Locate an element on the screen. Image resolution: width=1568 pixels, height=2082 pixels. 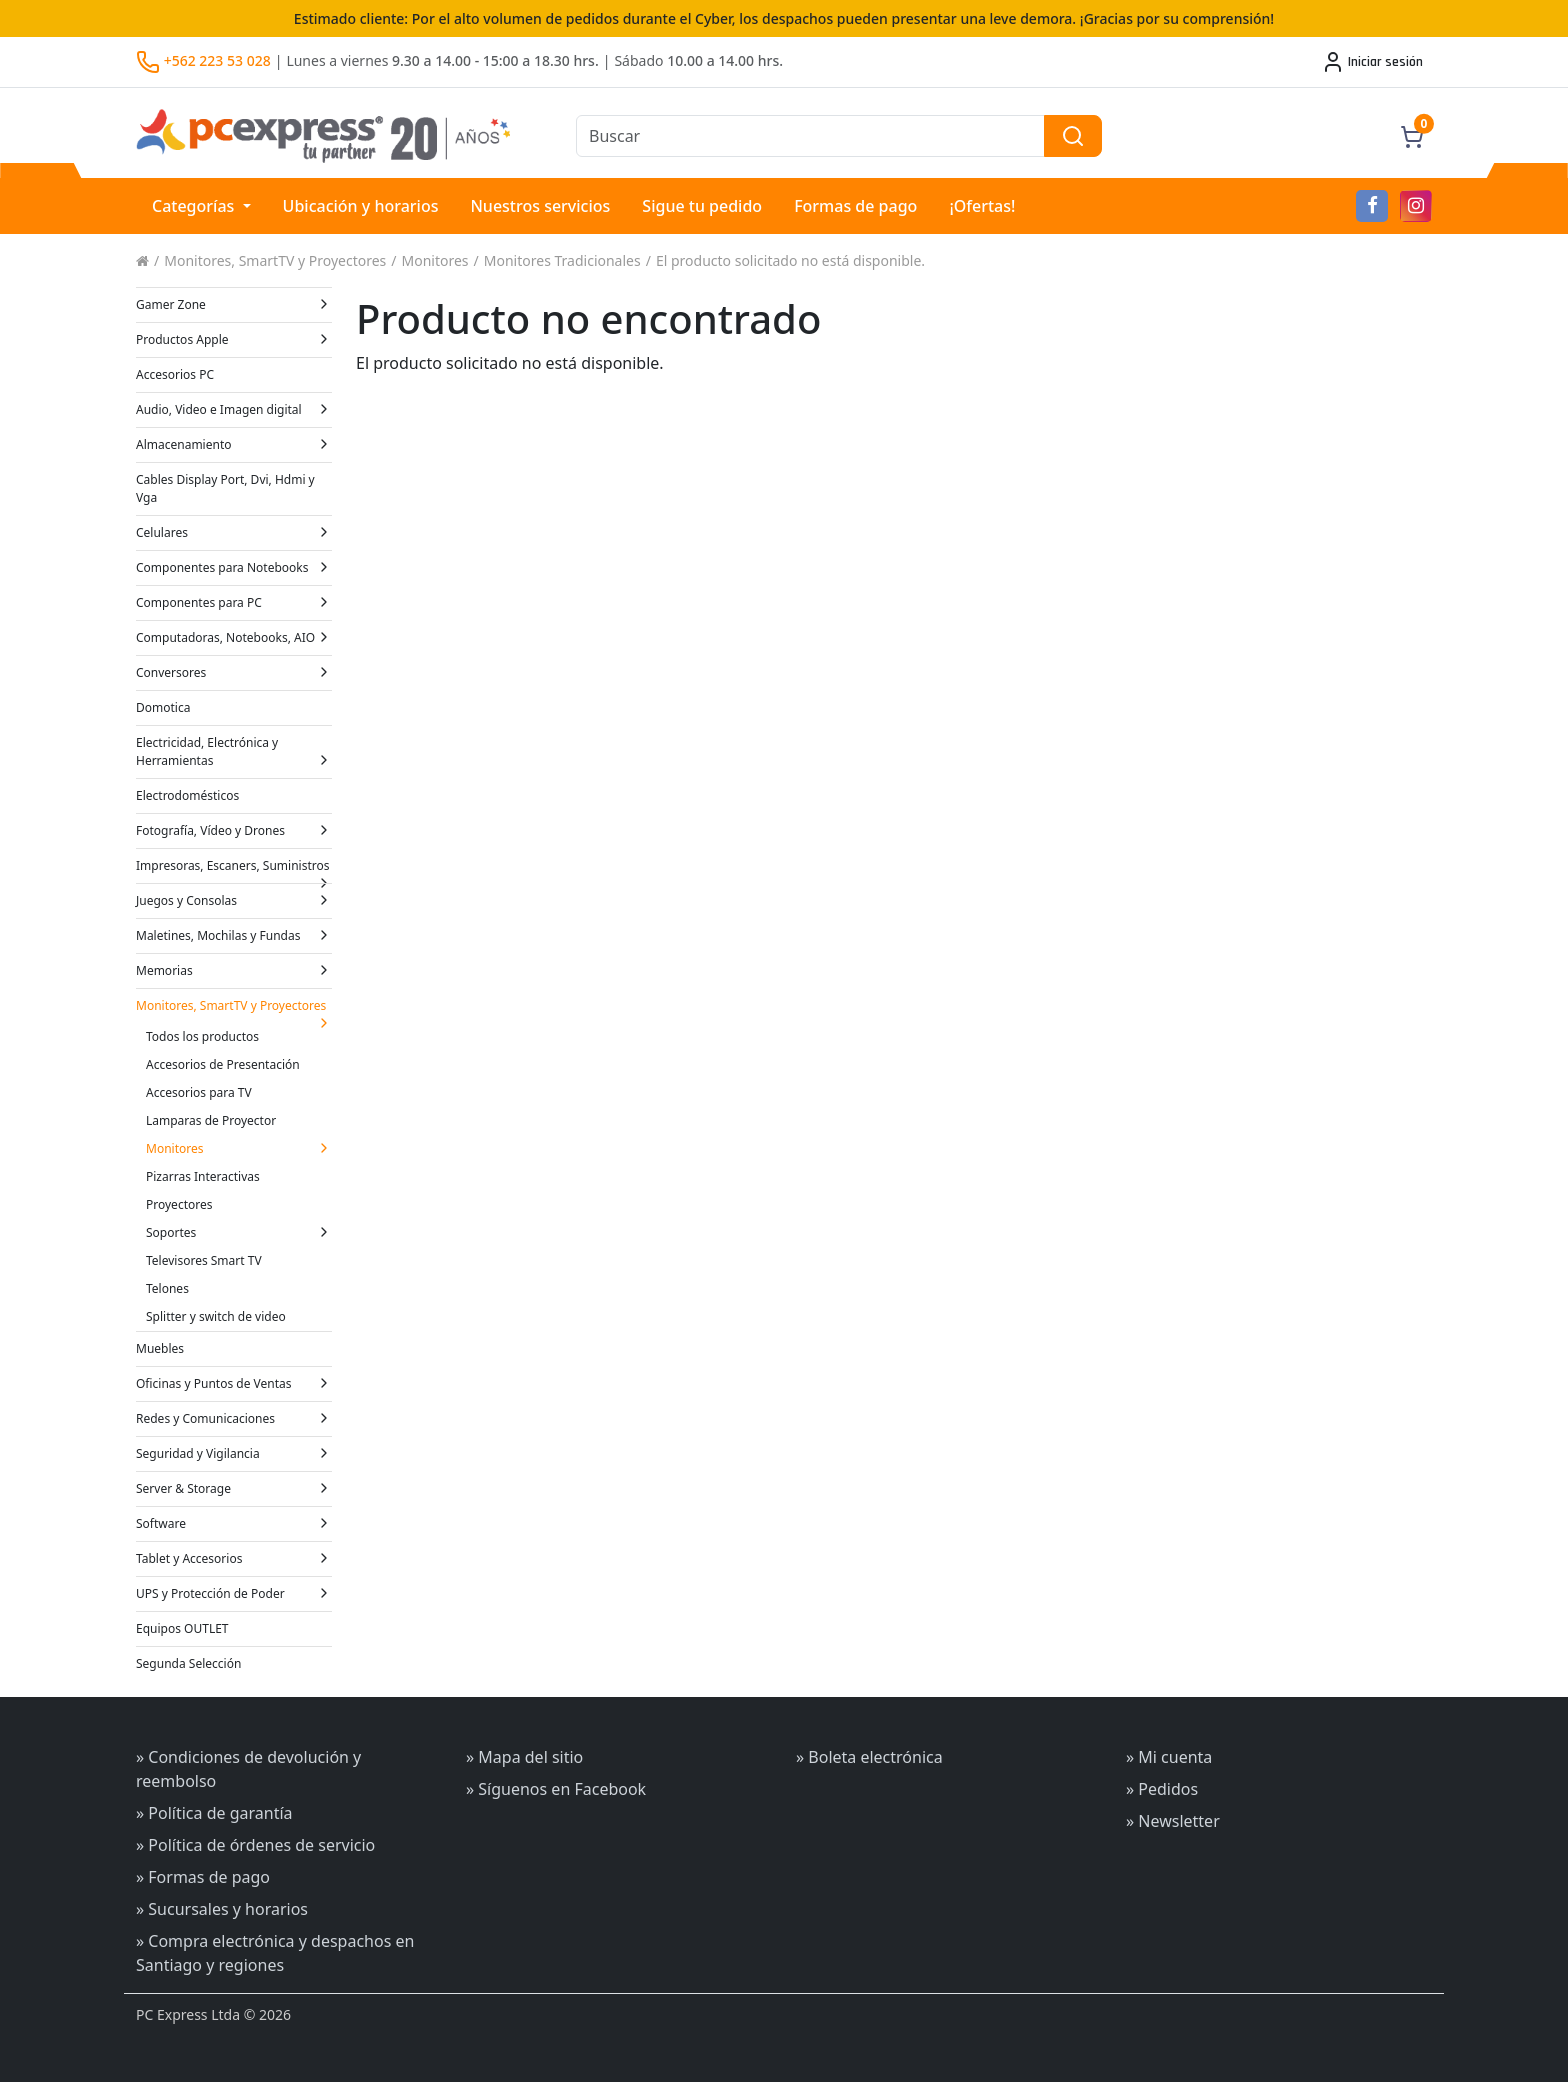
Splitter y switch de video is located at coordinates (216, 1316).